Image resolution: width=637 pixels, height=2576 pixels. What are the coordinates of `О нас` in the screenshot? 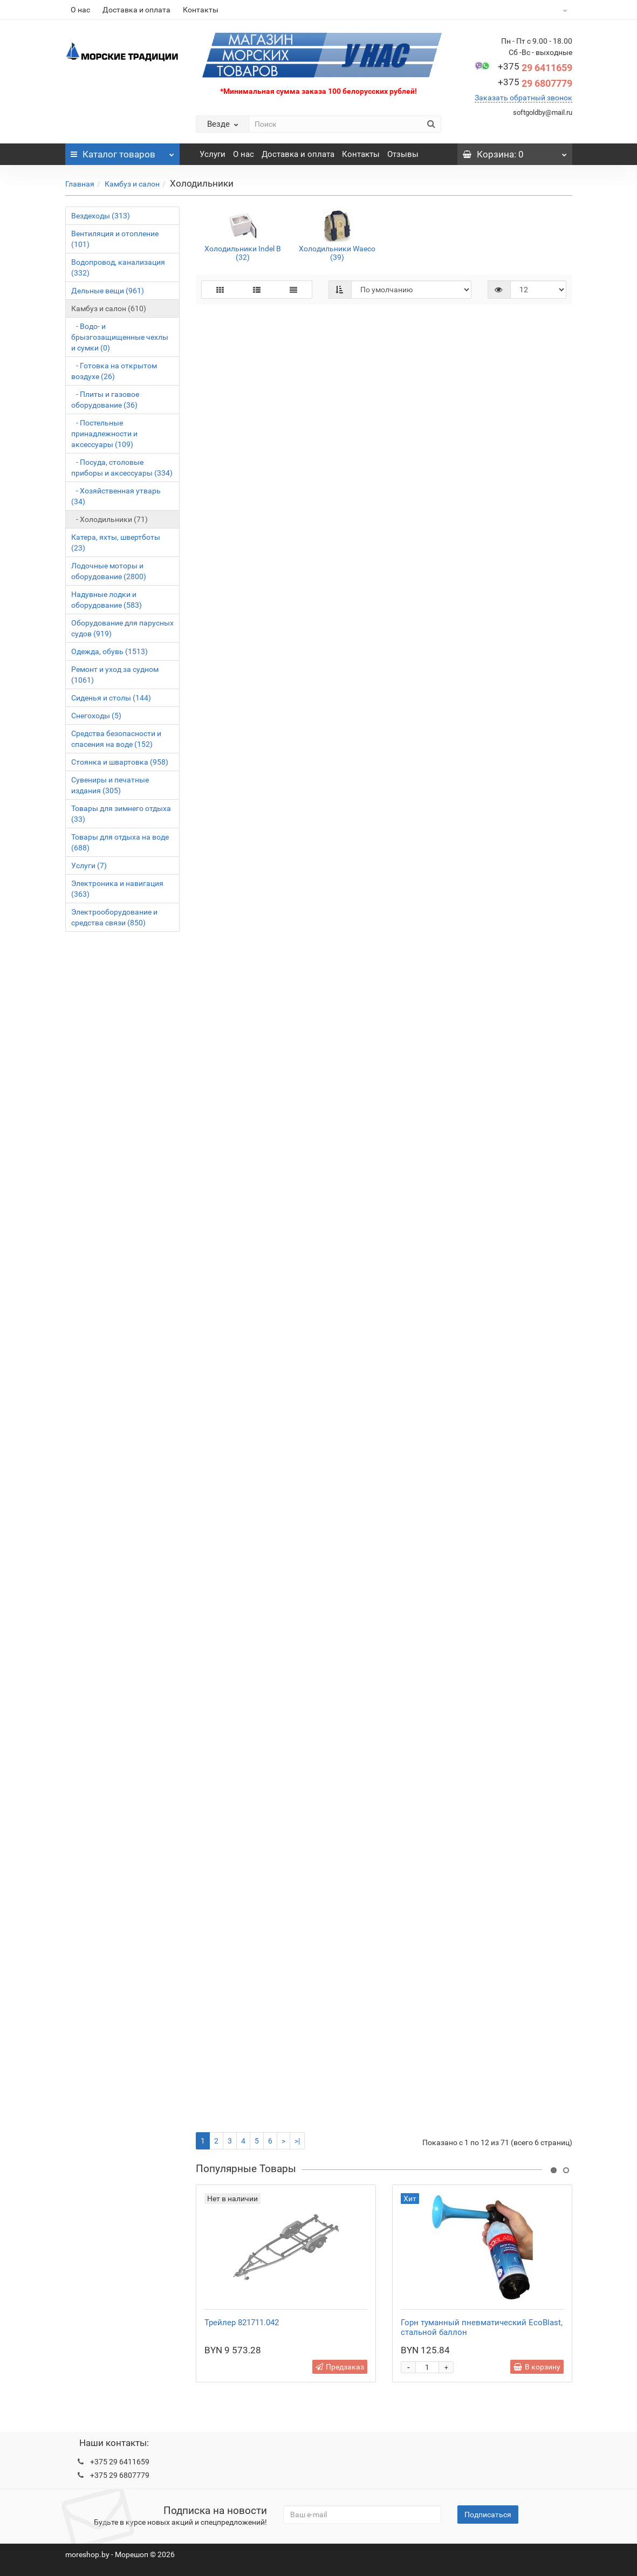 It's located at (80, 9).